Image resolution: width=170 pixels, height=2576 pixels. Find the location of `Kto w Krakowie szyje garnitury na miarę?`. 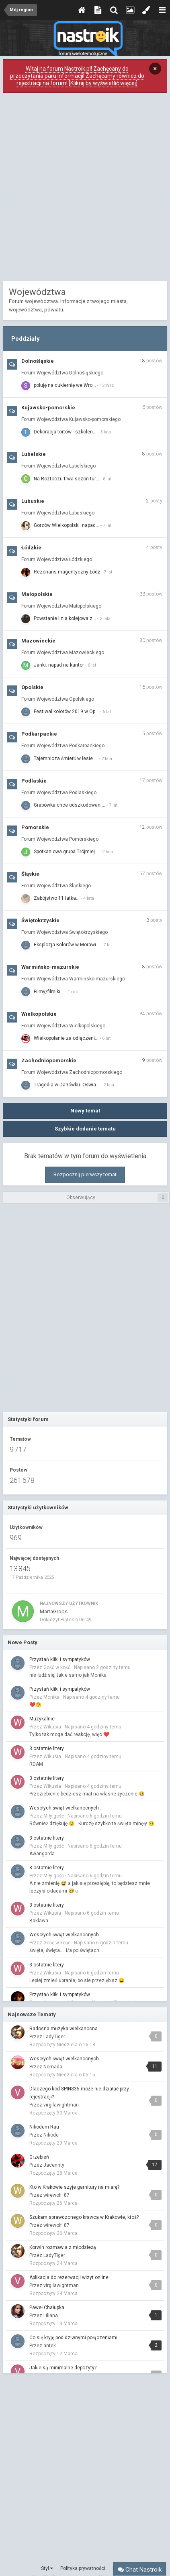

Kto w Krakowie szyje garnitury na miarę? is located at coordinates (74, 2187).